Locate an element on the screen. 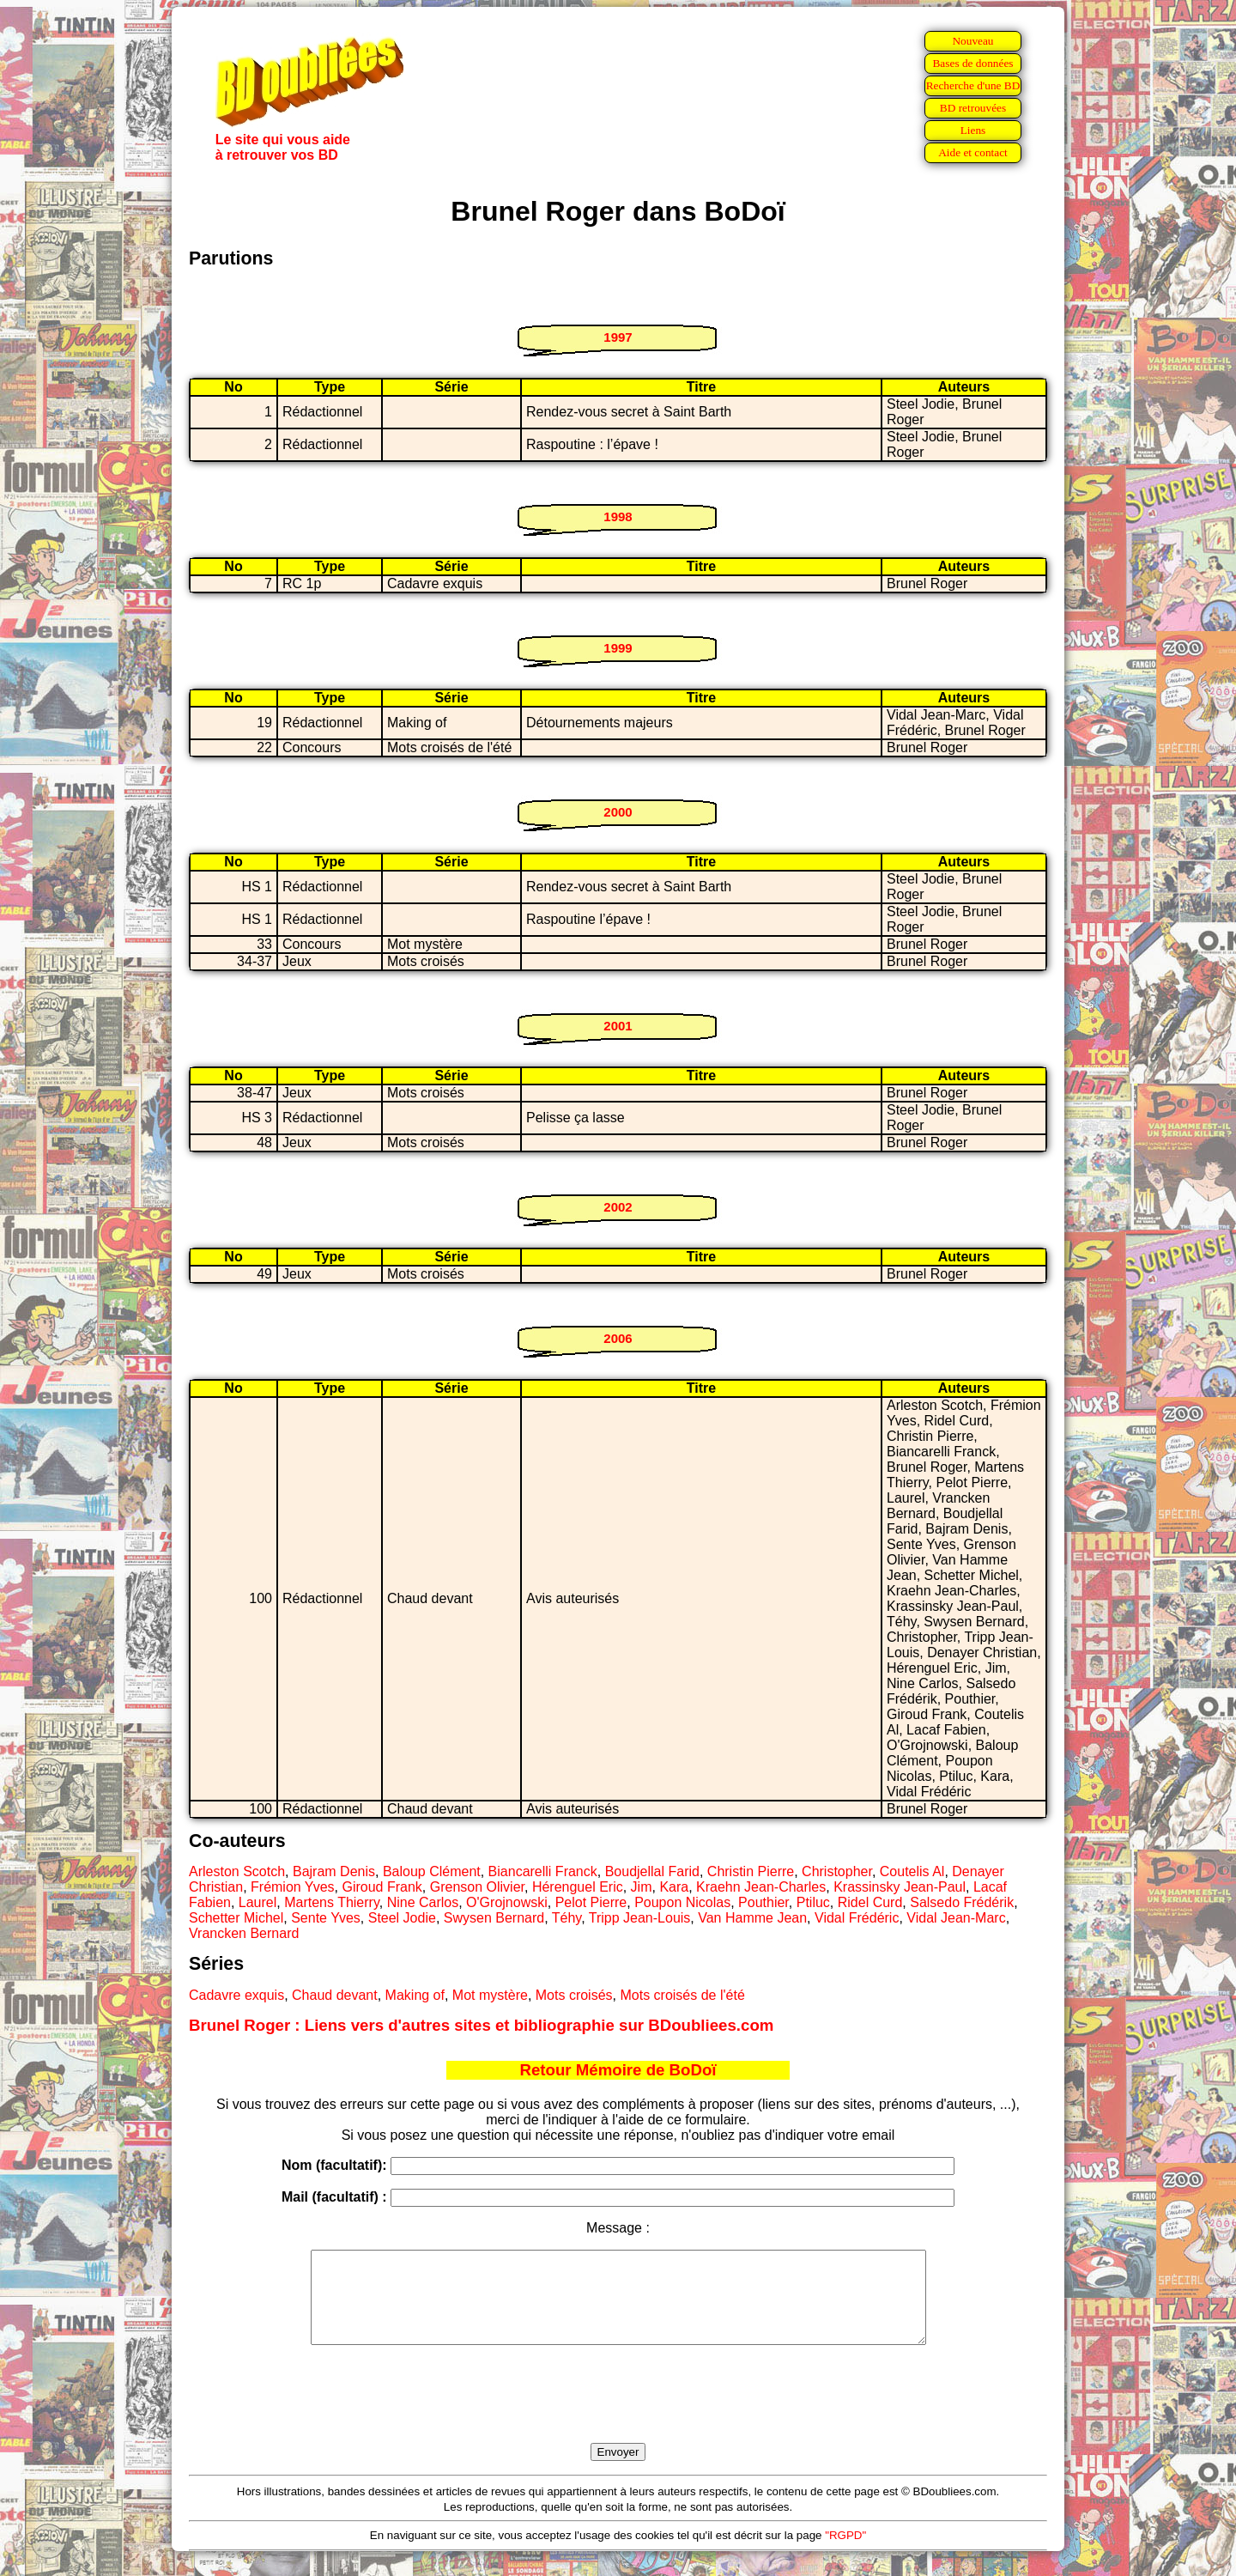  Coutelis Al is located at coordinates (912, 1871).